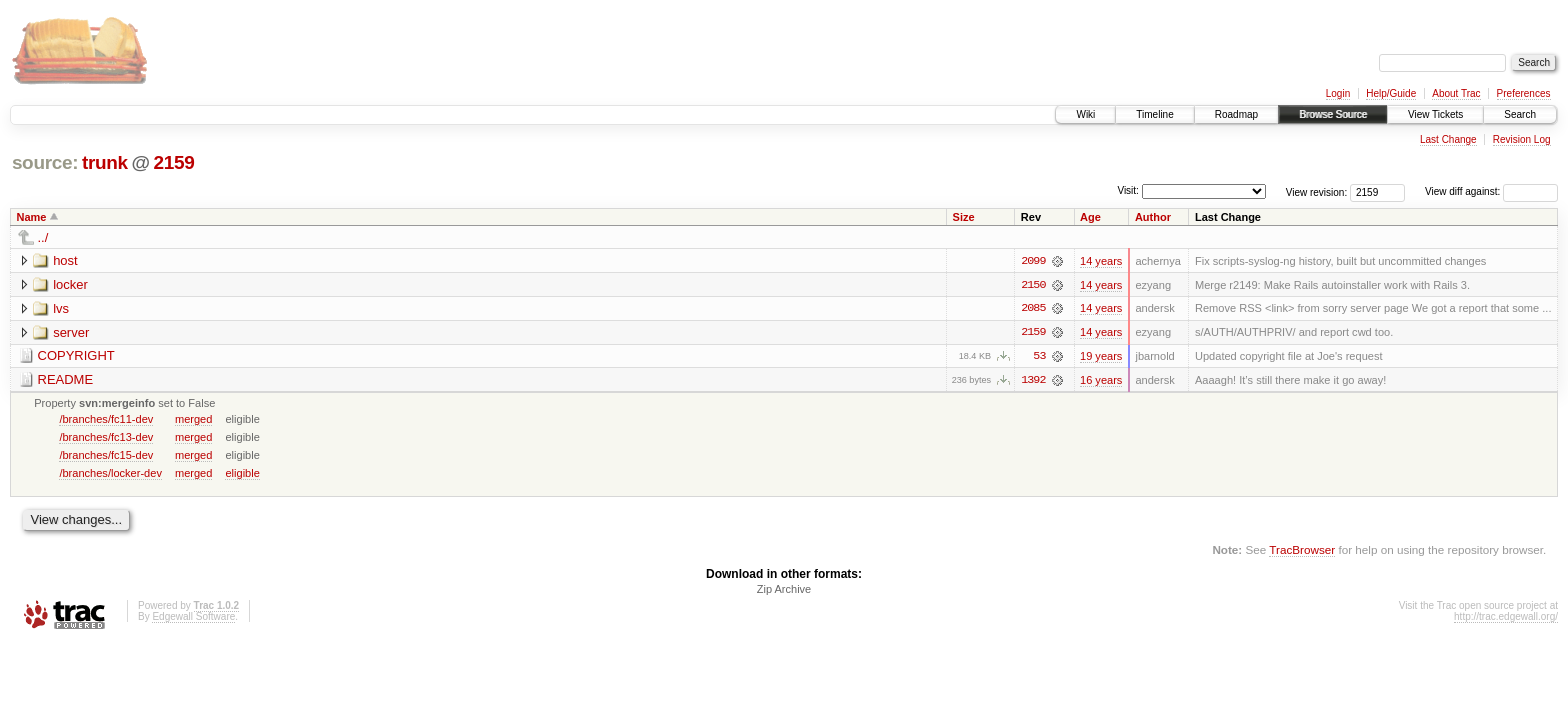 The height and width of the screenshot is (720, 1568). I want to click on Browse Source, so click(1333, 114).